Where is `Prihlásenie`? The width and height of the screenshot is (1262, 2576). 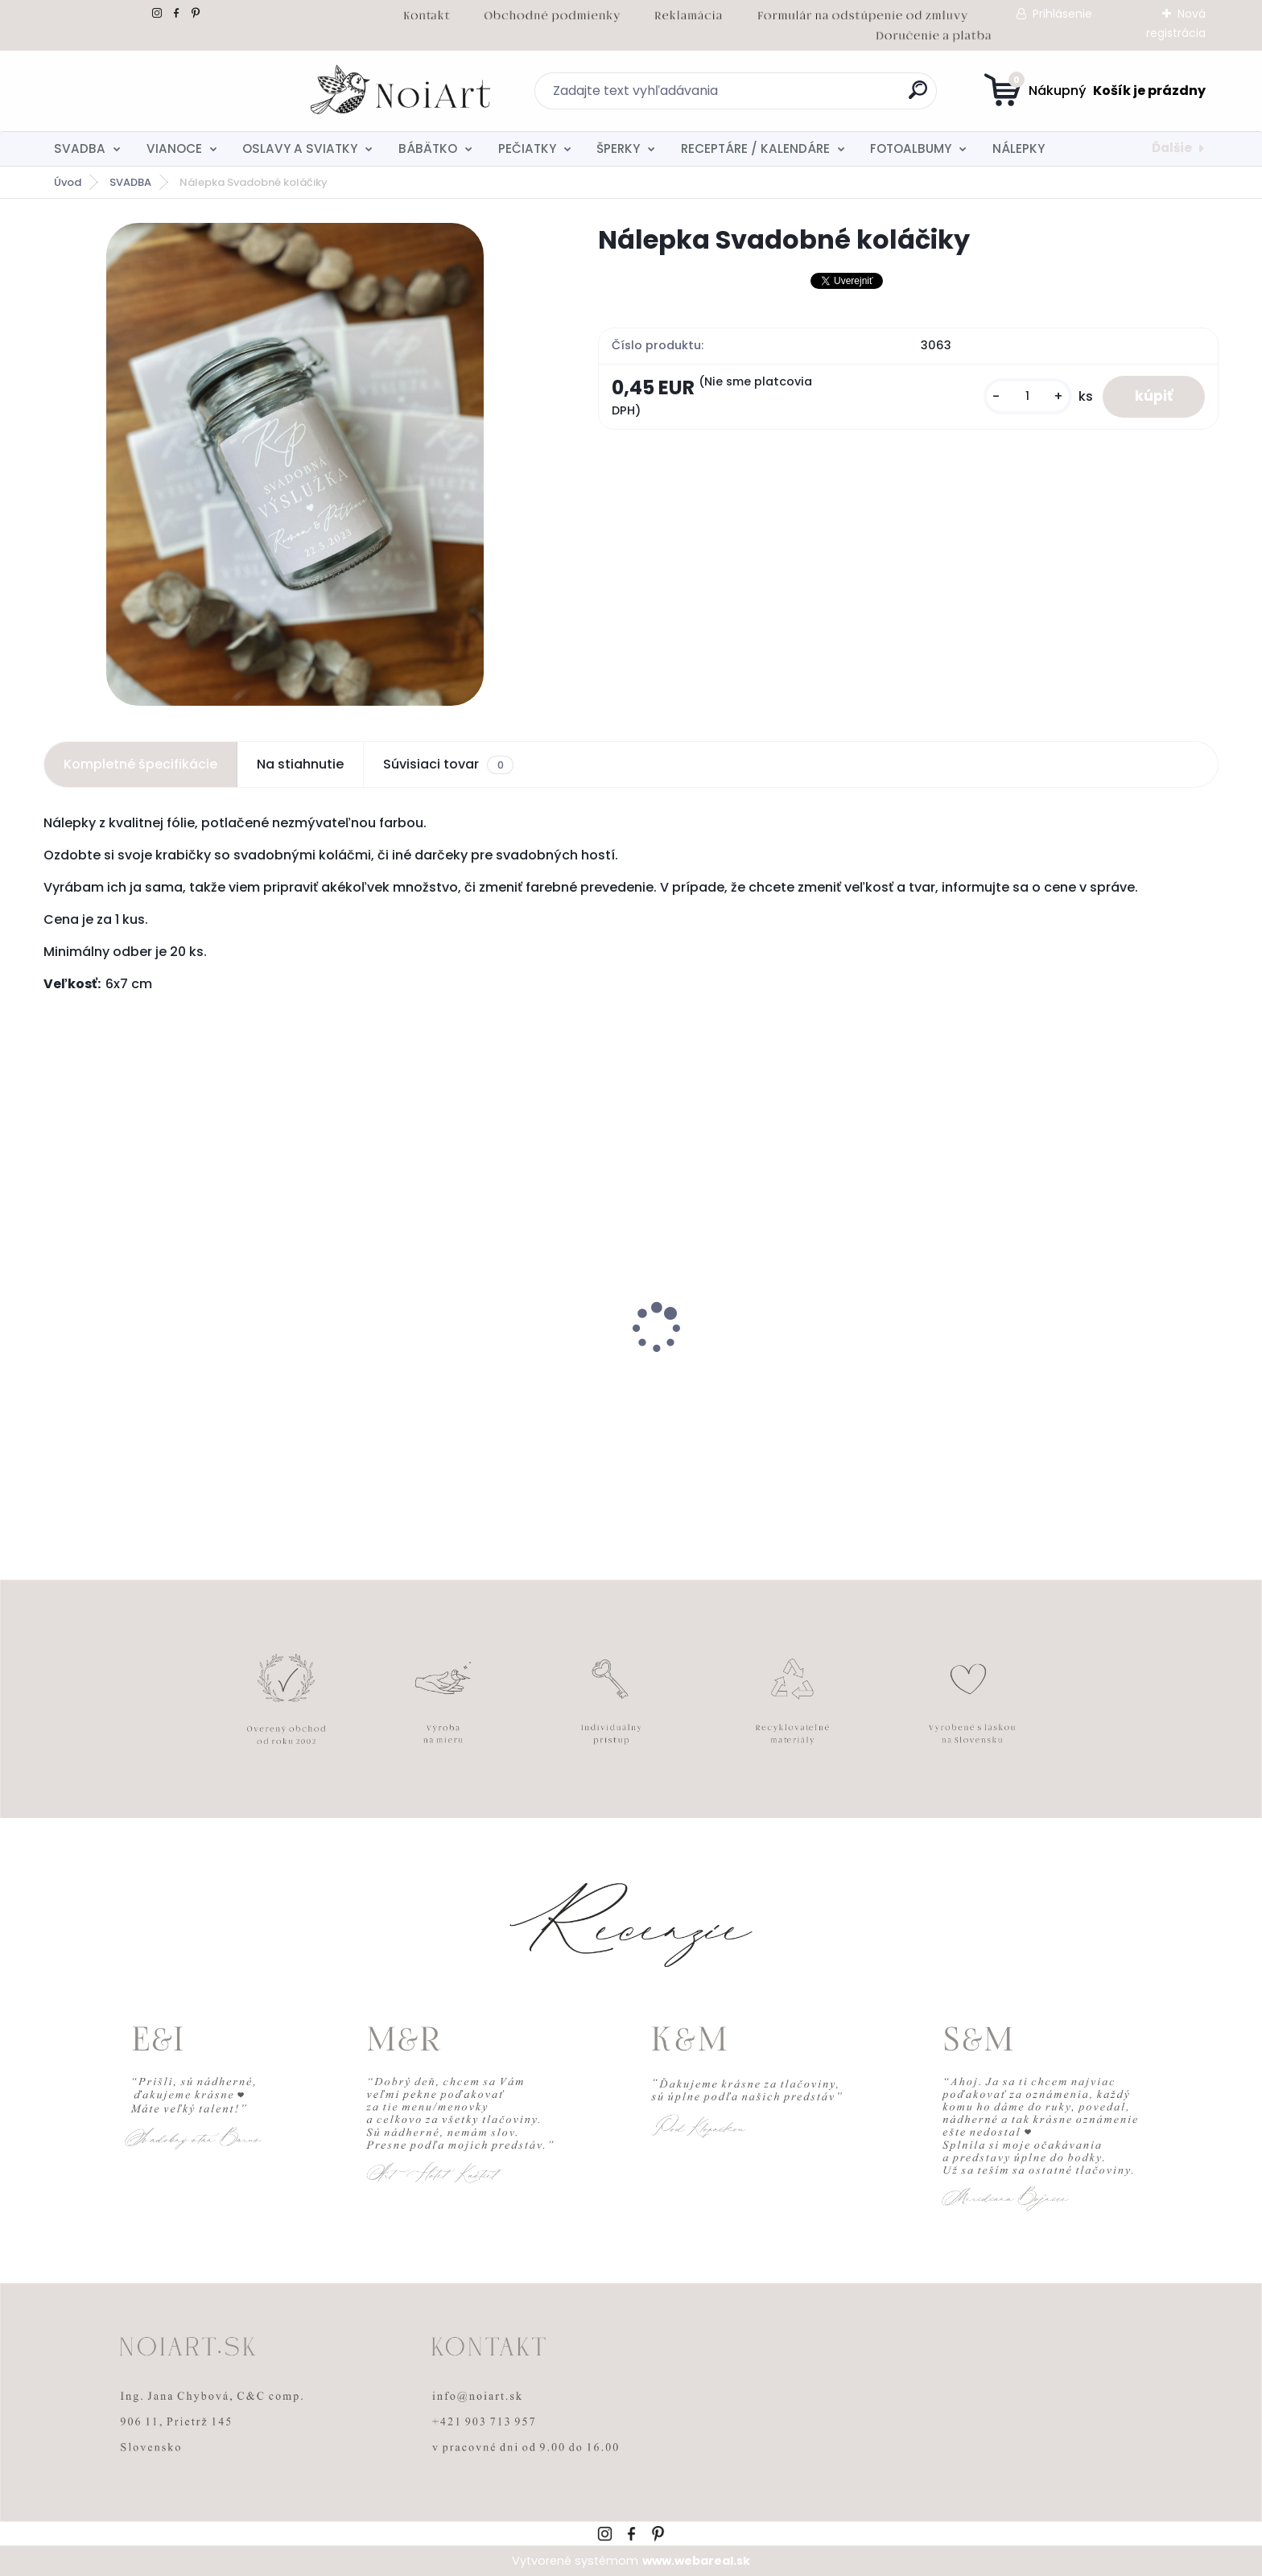 Prihlásenie is located at coordinates (1062, 14).